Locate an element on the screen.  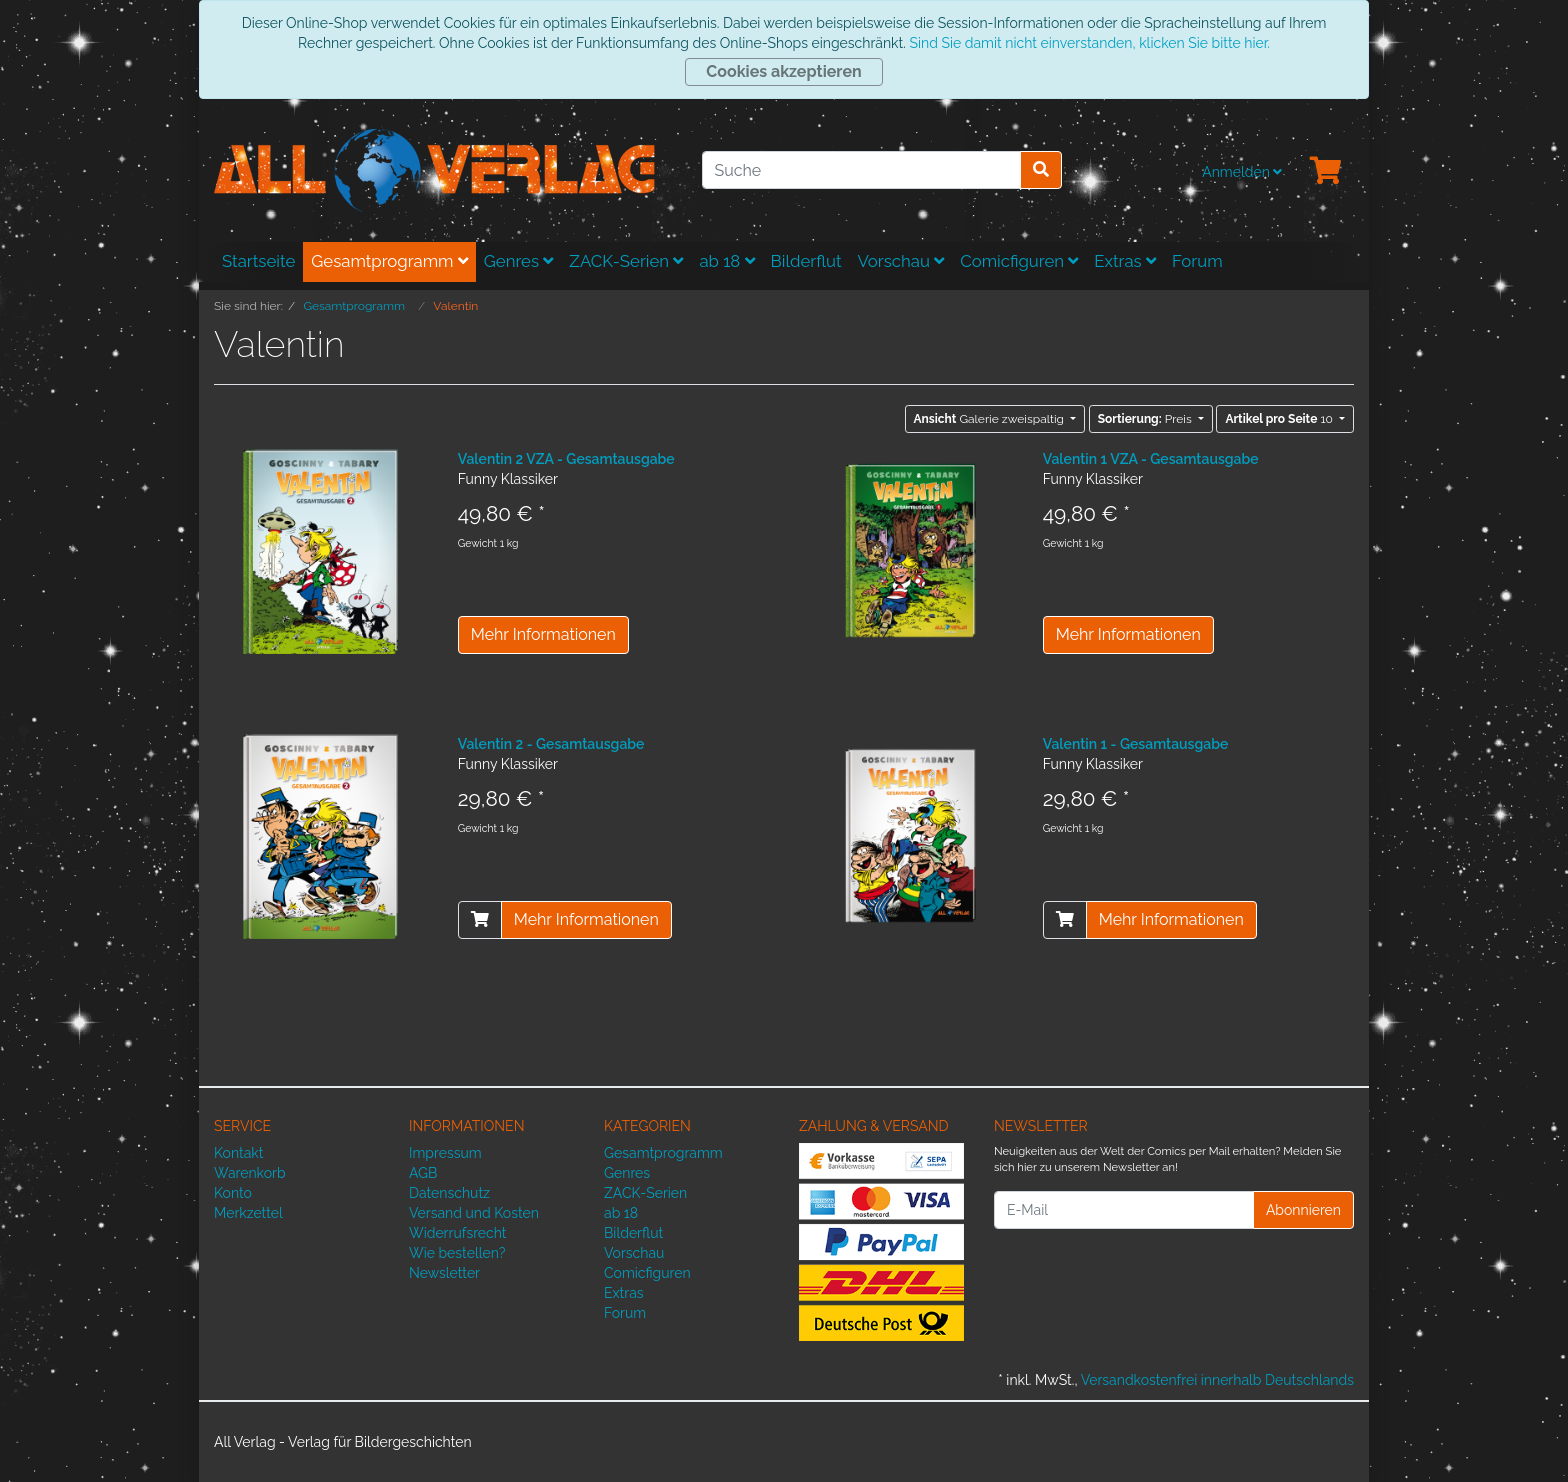
Wie bestellen? is located at coordinates (457, 1253).